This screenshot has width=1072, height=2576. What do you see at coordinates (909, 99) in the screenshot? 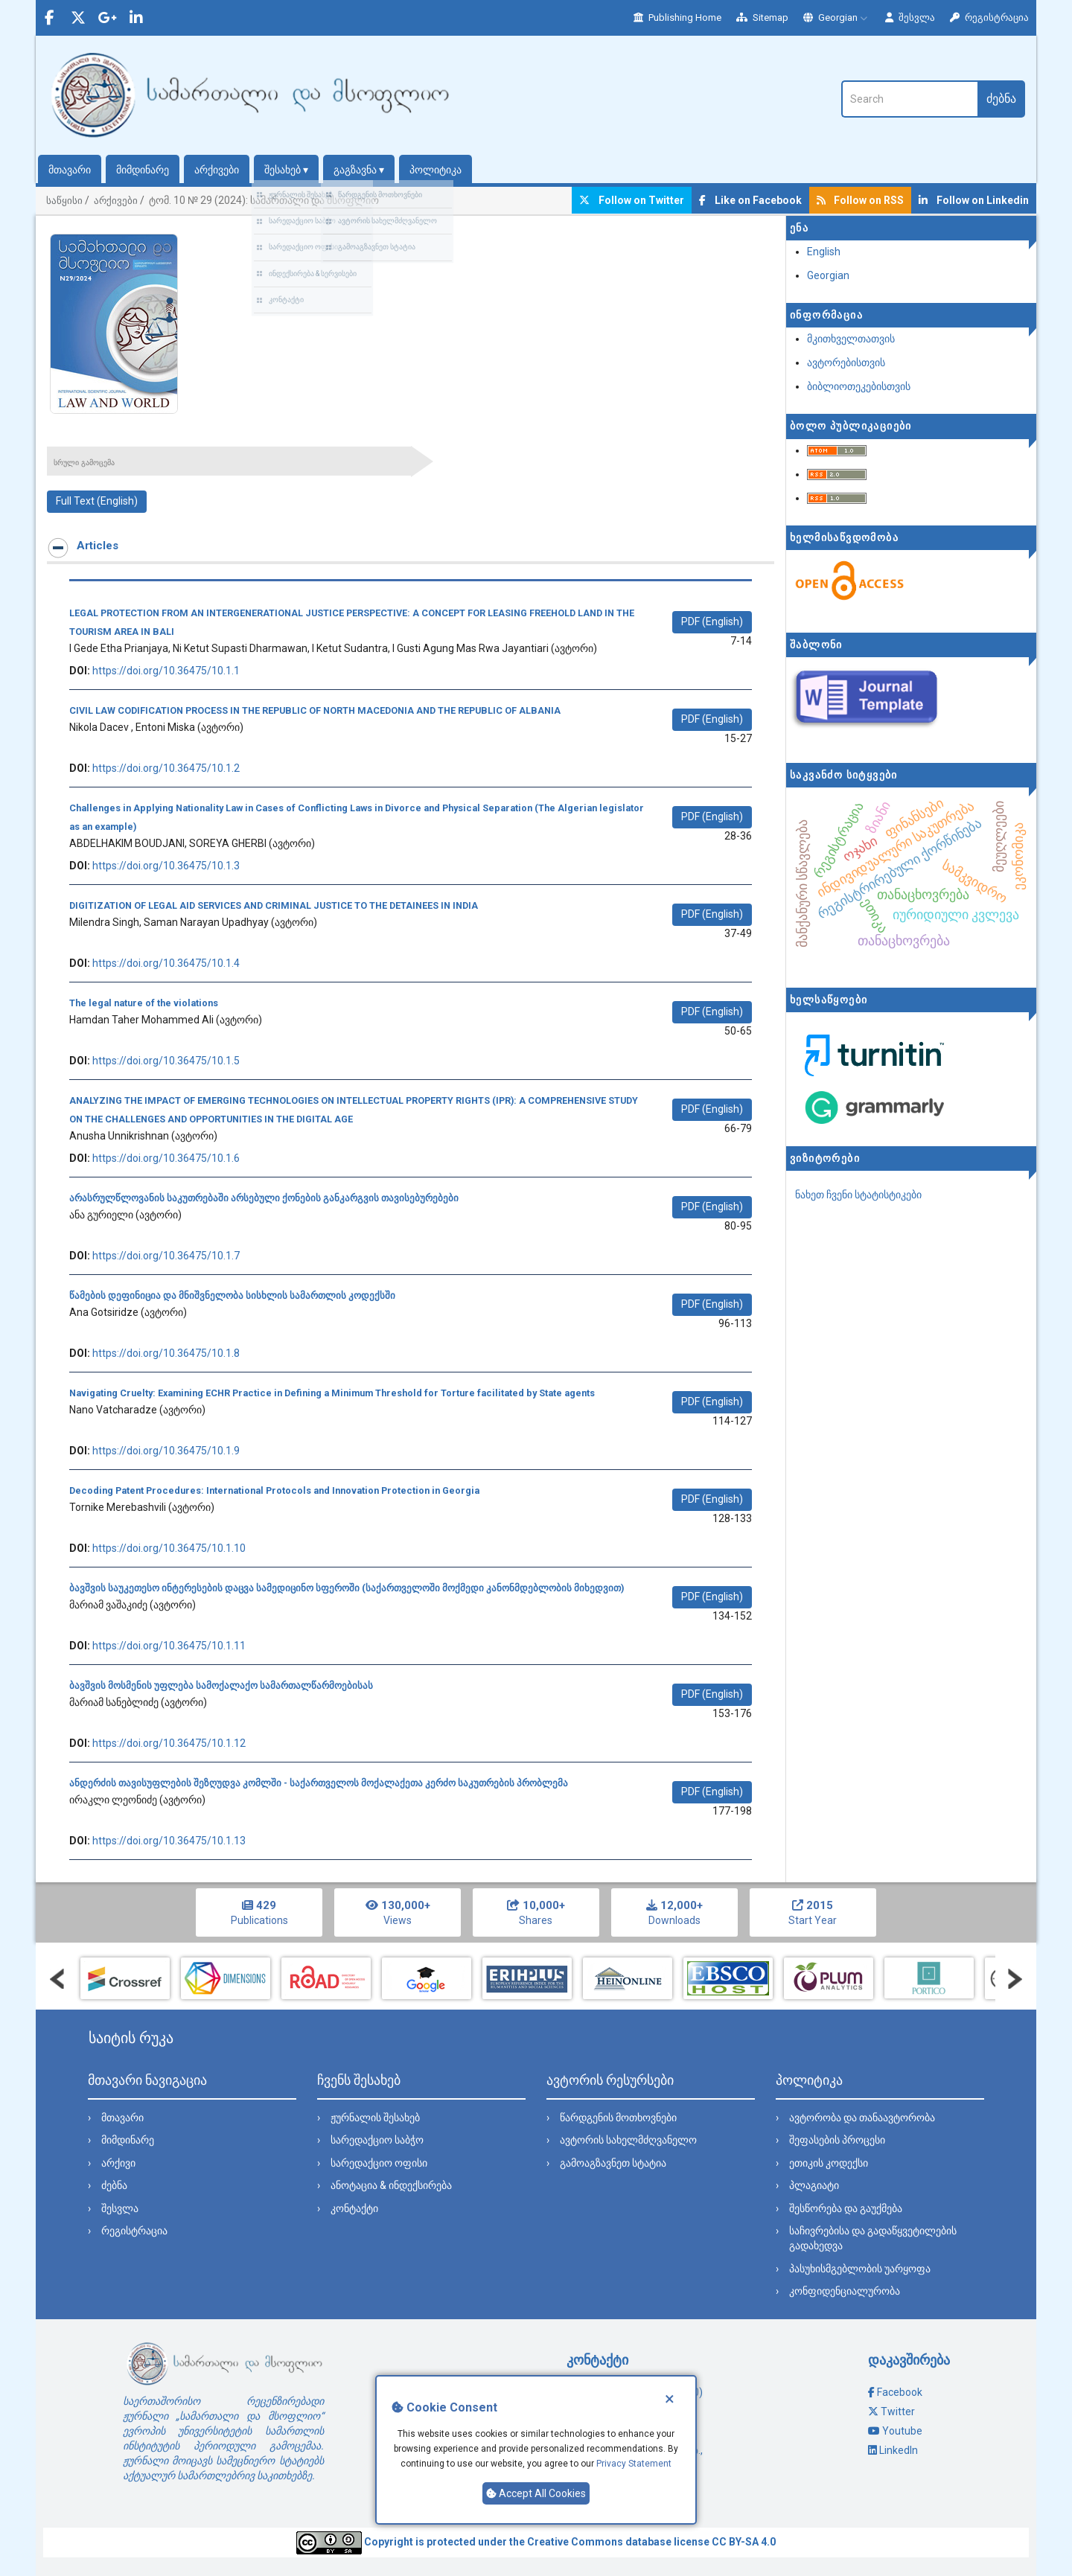
I see `[ძებნის მოთხოვნა]` at bounding box center [909, 99].